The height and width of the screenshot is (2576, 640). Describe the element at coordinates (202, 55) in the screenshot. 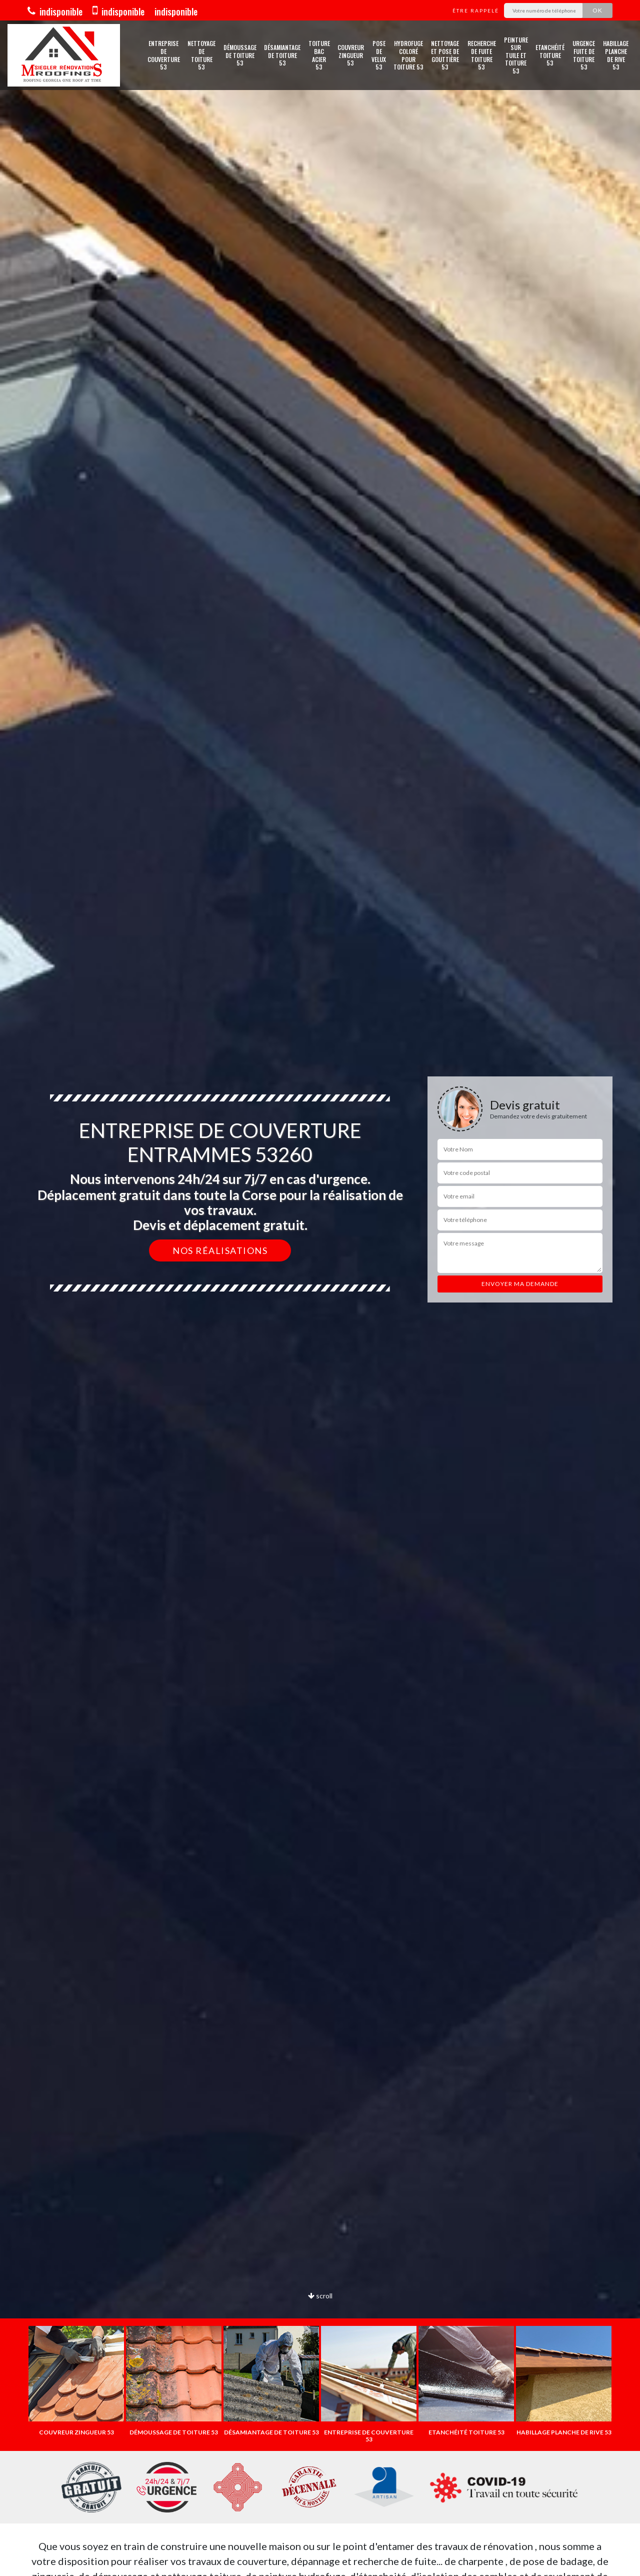

I see `Nettoyage de toiture 53` at that location.